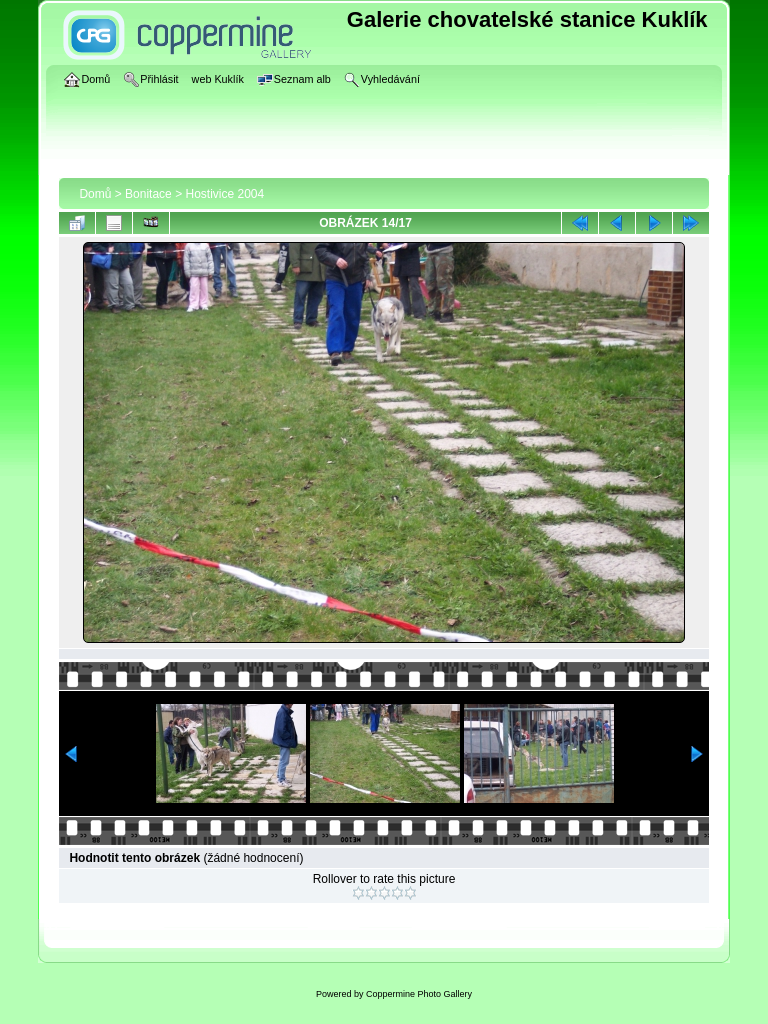  Describe the element at coordinates (419, 994) in the screenshot. I see `Coppermine Photo Gallery` at that location.